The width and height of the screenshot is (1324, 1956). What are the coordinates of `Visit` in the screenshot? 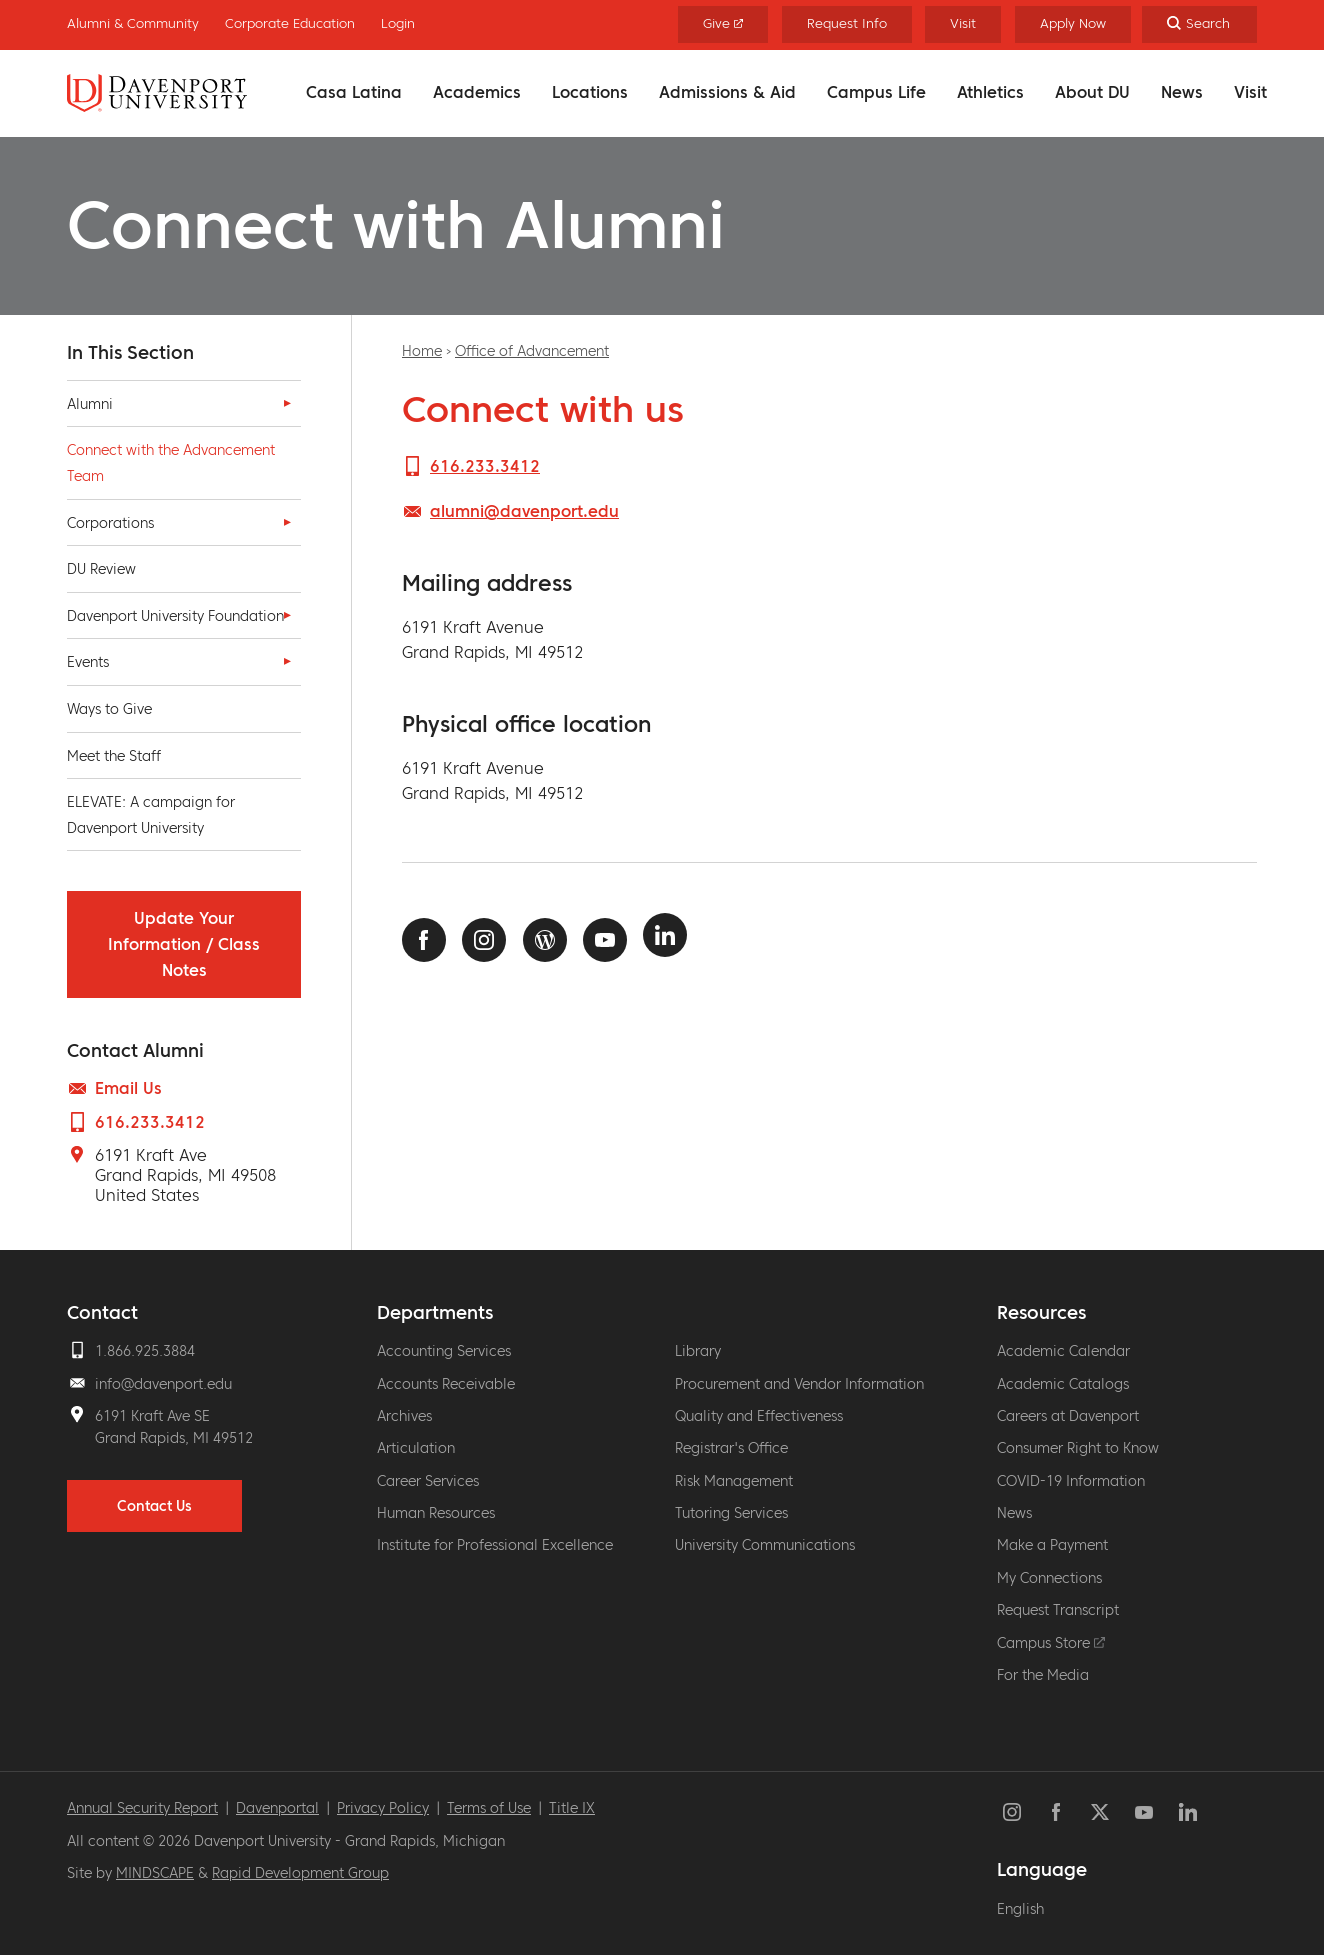 It's located at (1250, 92).